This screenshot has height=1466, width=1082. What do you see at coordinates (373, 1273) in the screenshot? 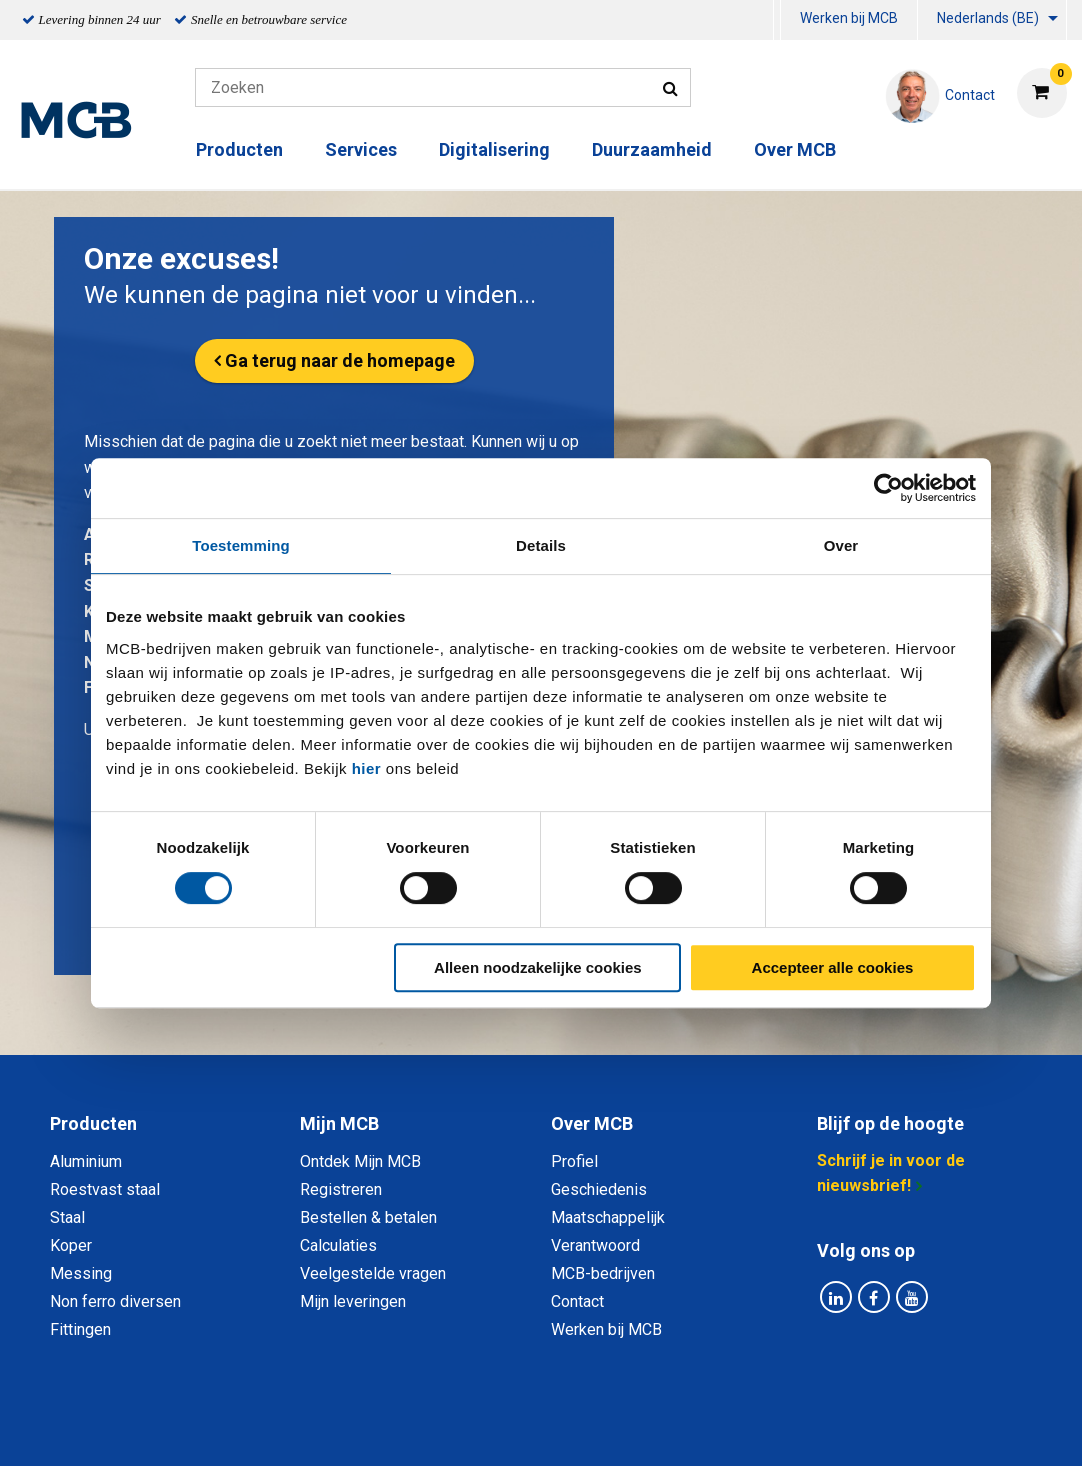
I see `Veelgestelde vragen` at bounding box center [373, 1273].